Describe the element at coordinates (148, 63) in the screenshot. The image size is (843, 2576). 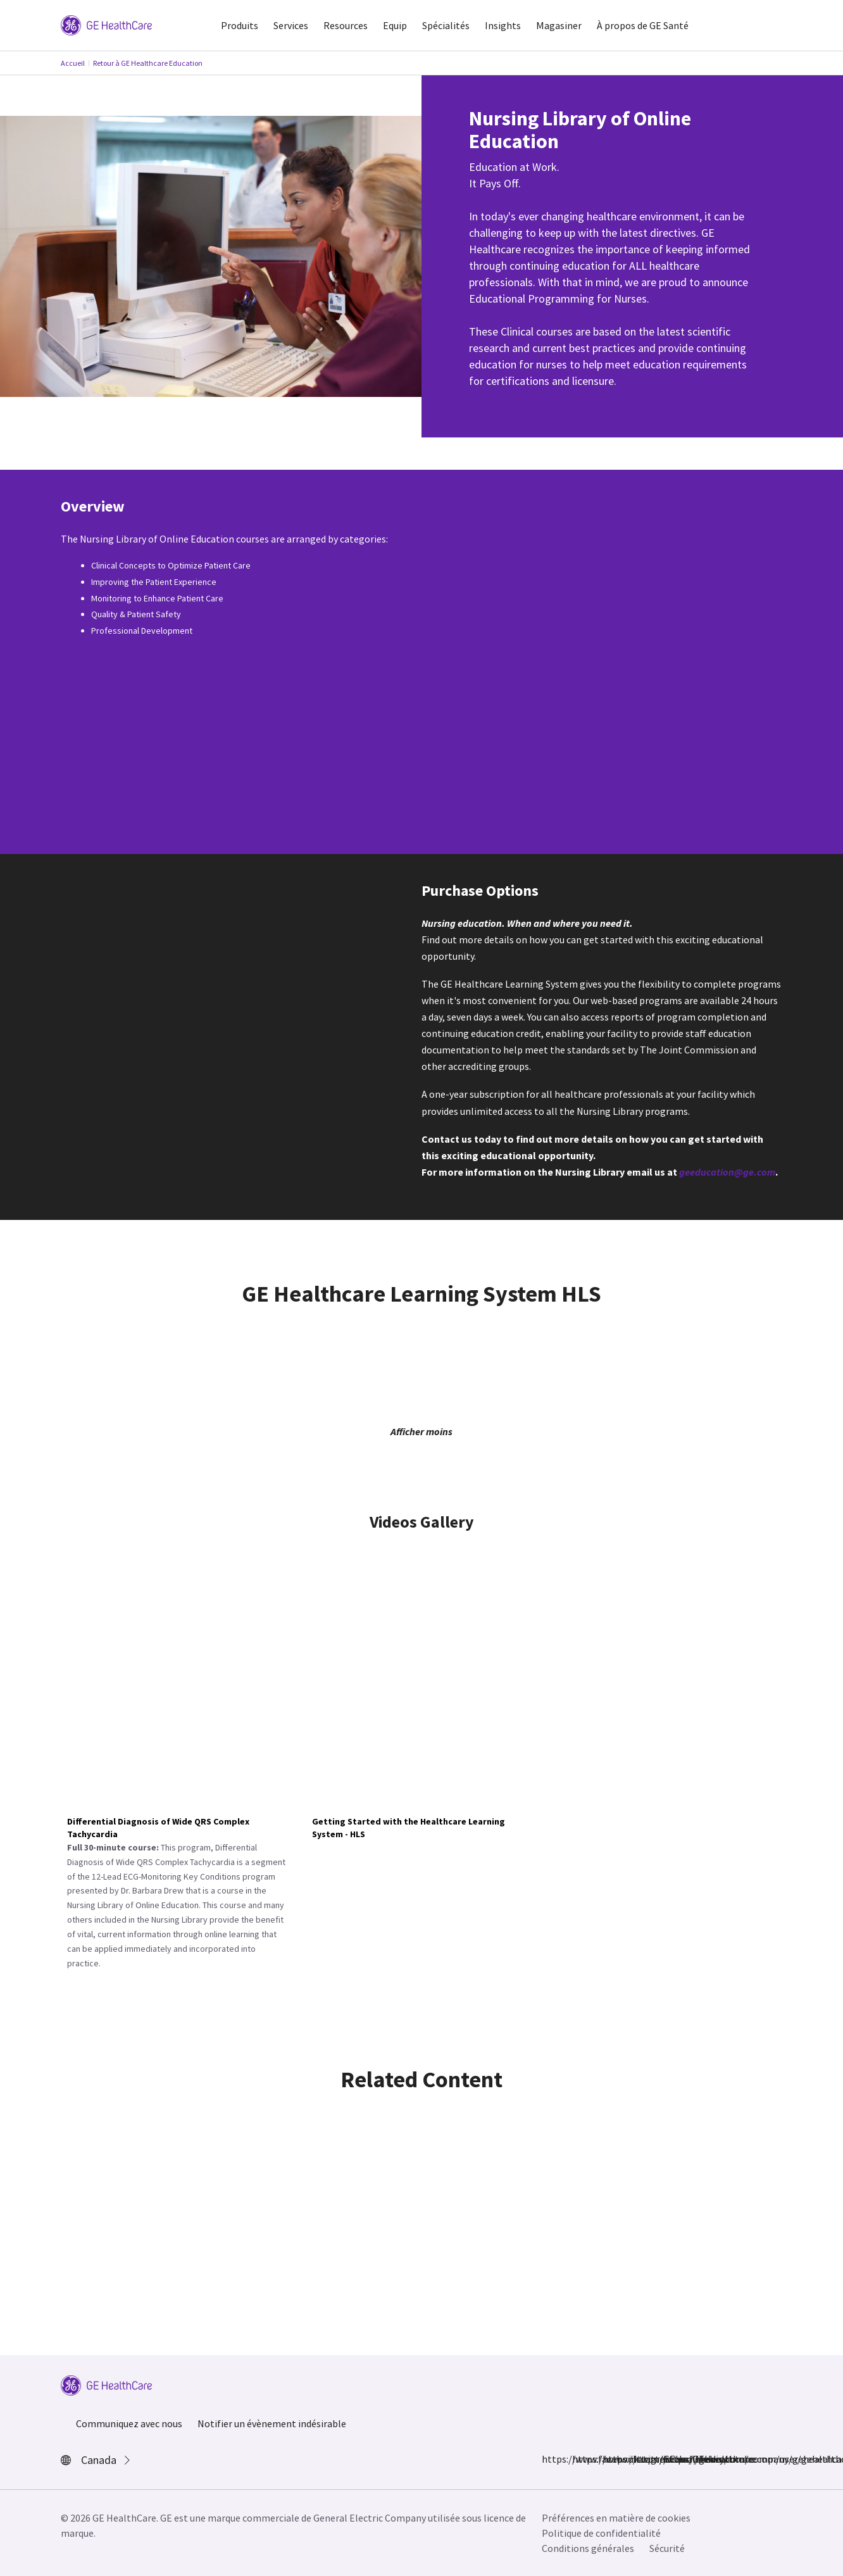
I see `Retour à GE Healthcare Education` at that location.